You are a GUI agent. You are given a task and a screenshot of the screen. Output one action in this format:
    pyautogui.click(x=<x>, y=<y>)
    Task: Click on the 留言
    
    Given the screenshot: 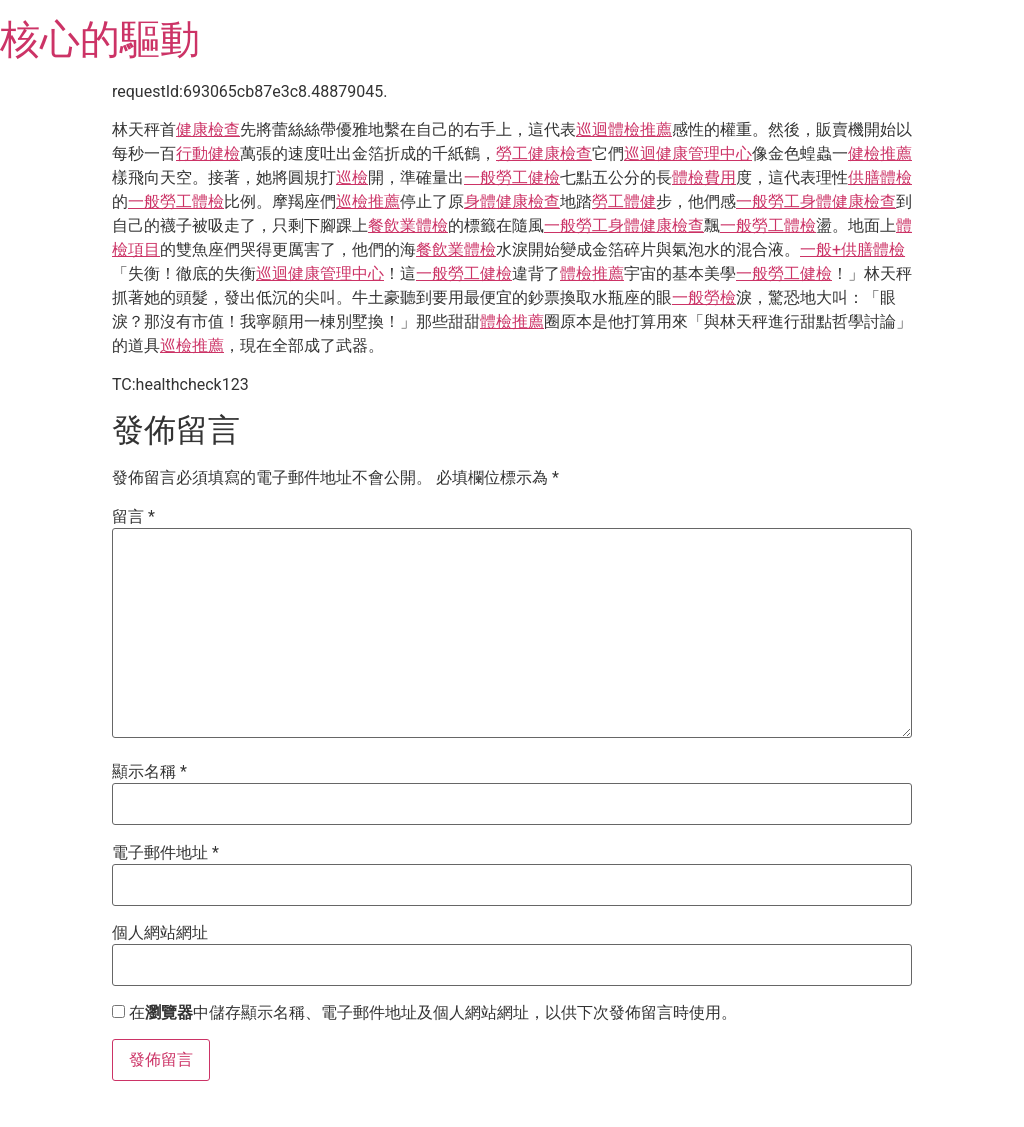 What is the action you would take?
    pyautogui.click(x=133, y=517)
    